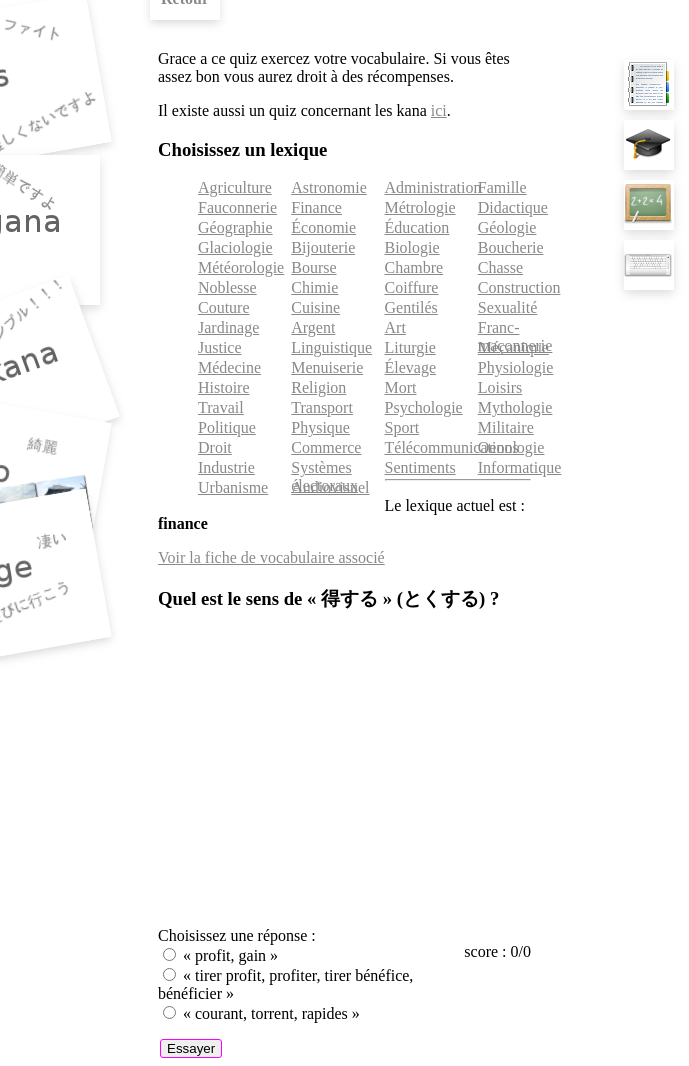 The image size is (689, 1066). What do you see at coordinates (511, 247) in the screenshot?
I see `Boucherie` at bounding box center [511, 247].